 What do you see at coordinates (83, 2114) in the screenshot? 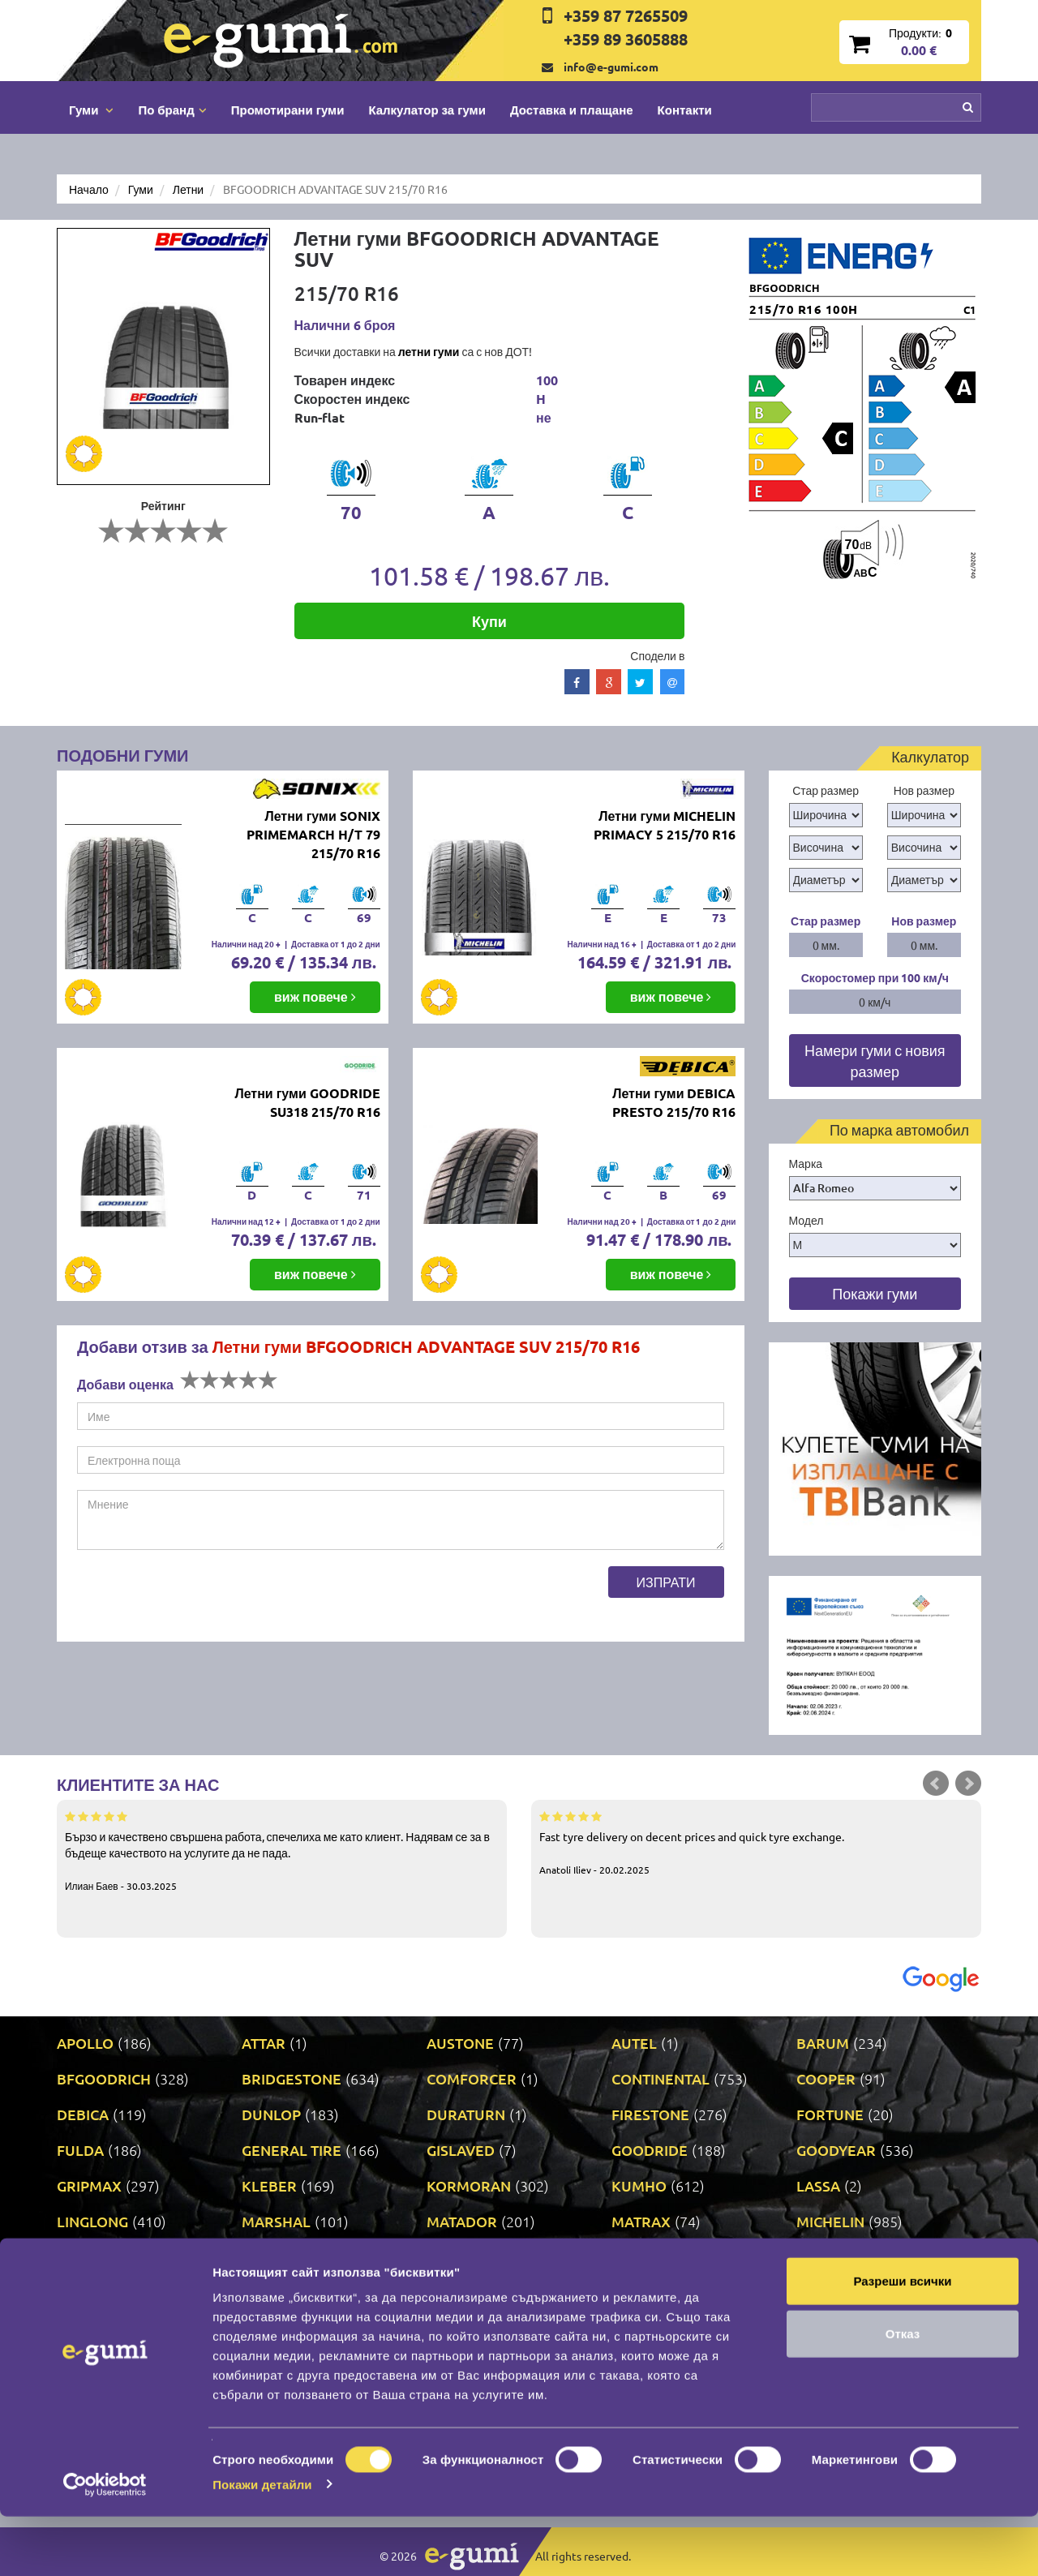
I see `DEBICA` at bounding box center [83, 2114].